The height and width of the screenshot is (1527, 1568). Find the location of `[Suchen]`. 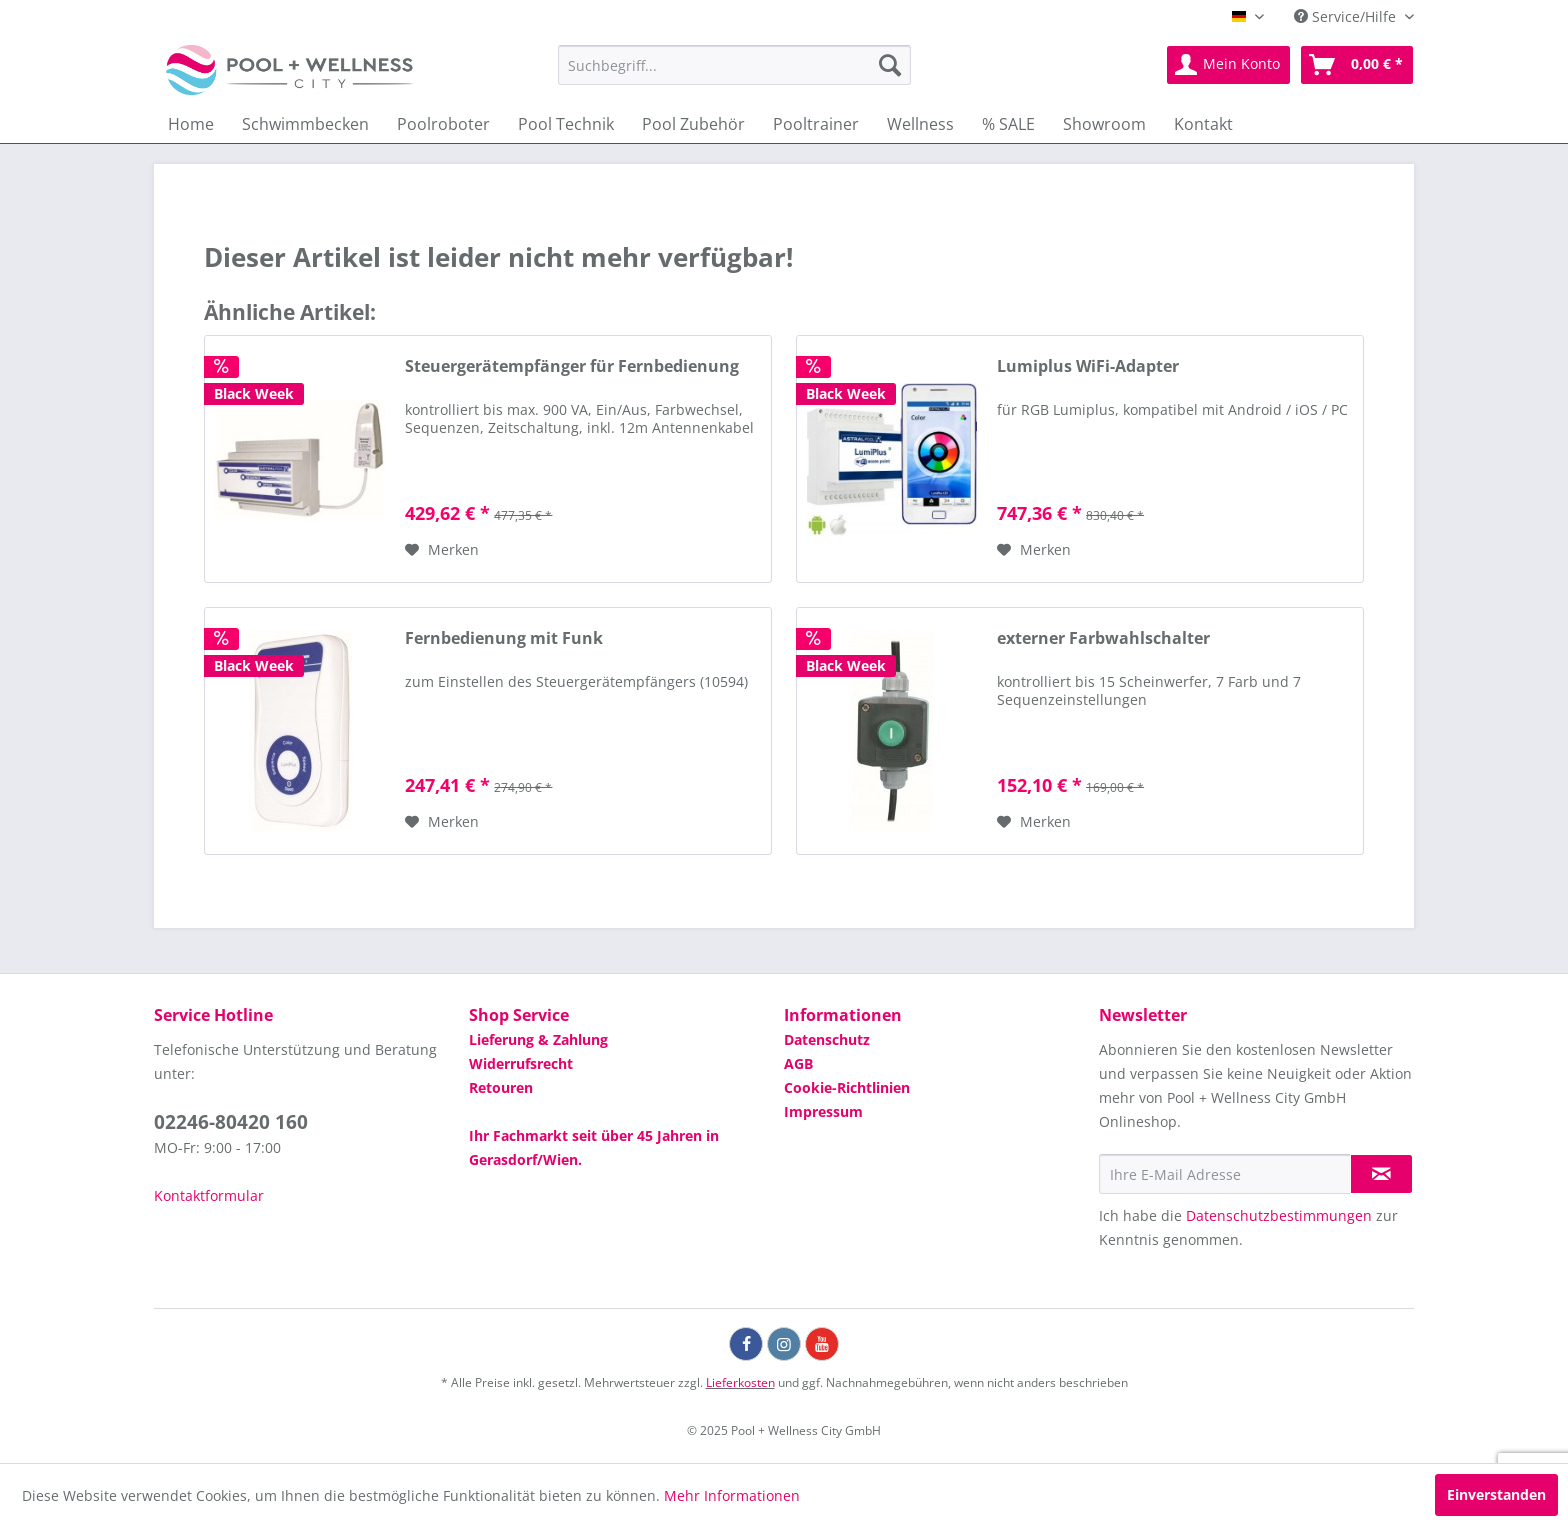

[Suchen] is located at coordinates (890, 65).